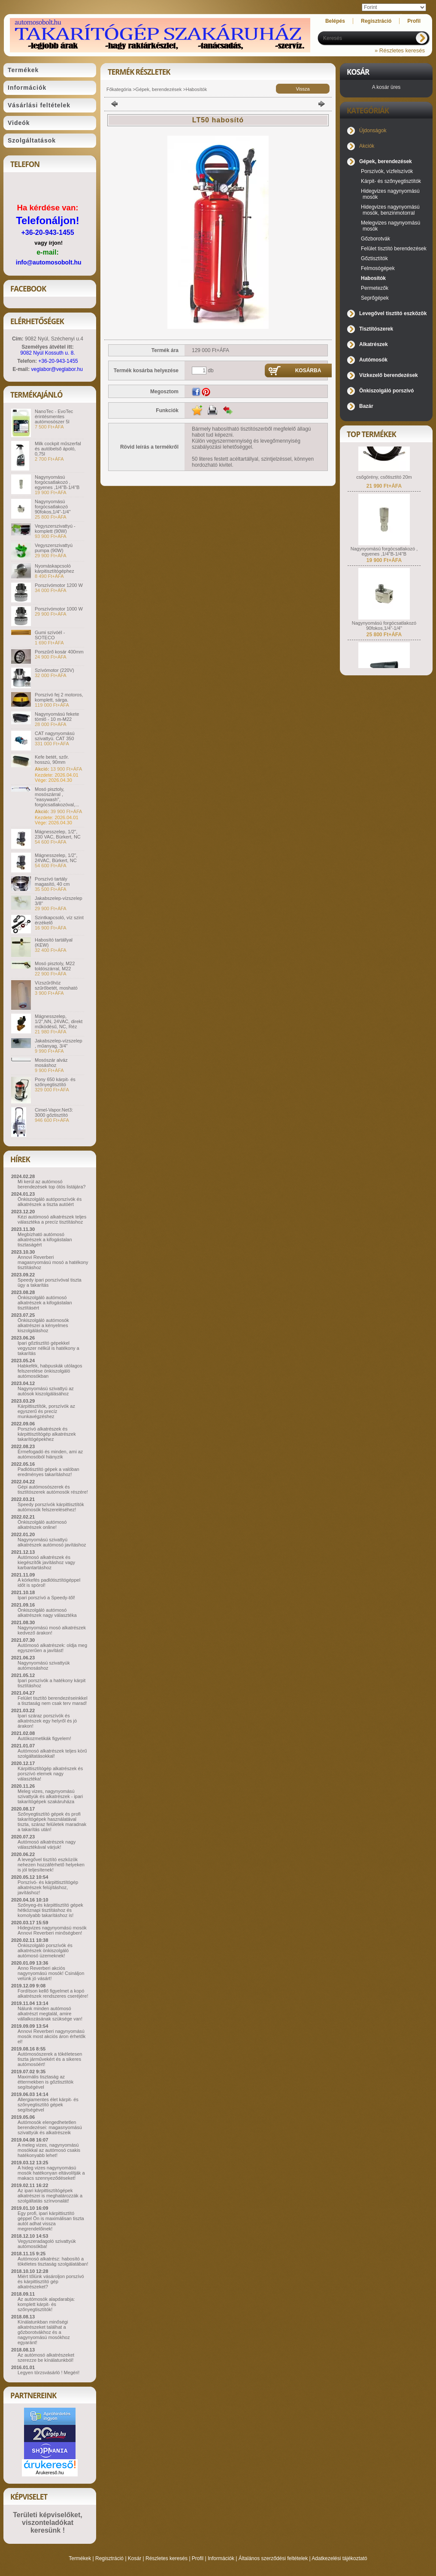  What do you see at coordinates (50, 2127) in the screenshot?
I see `Autómosók elengedhetetlen berendezései: magasnyomású szivattyúk és alkatrészeik` at bounding box center [50, 2127].